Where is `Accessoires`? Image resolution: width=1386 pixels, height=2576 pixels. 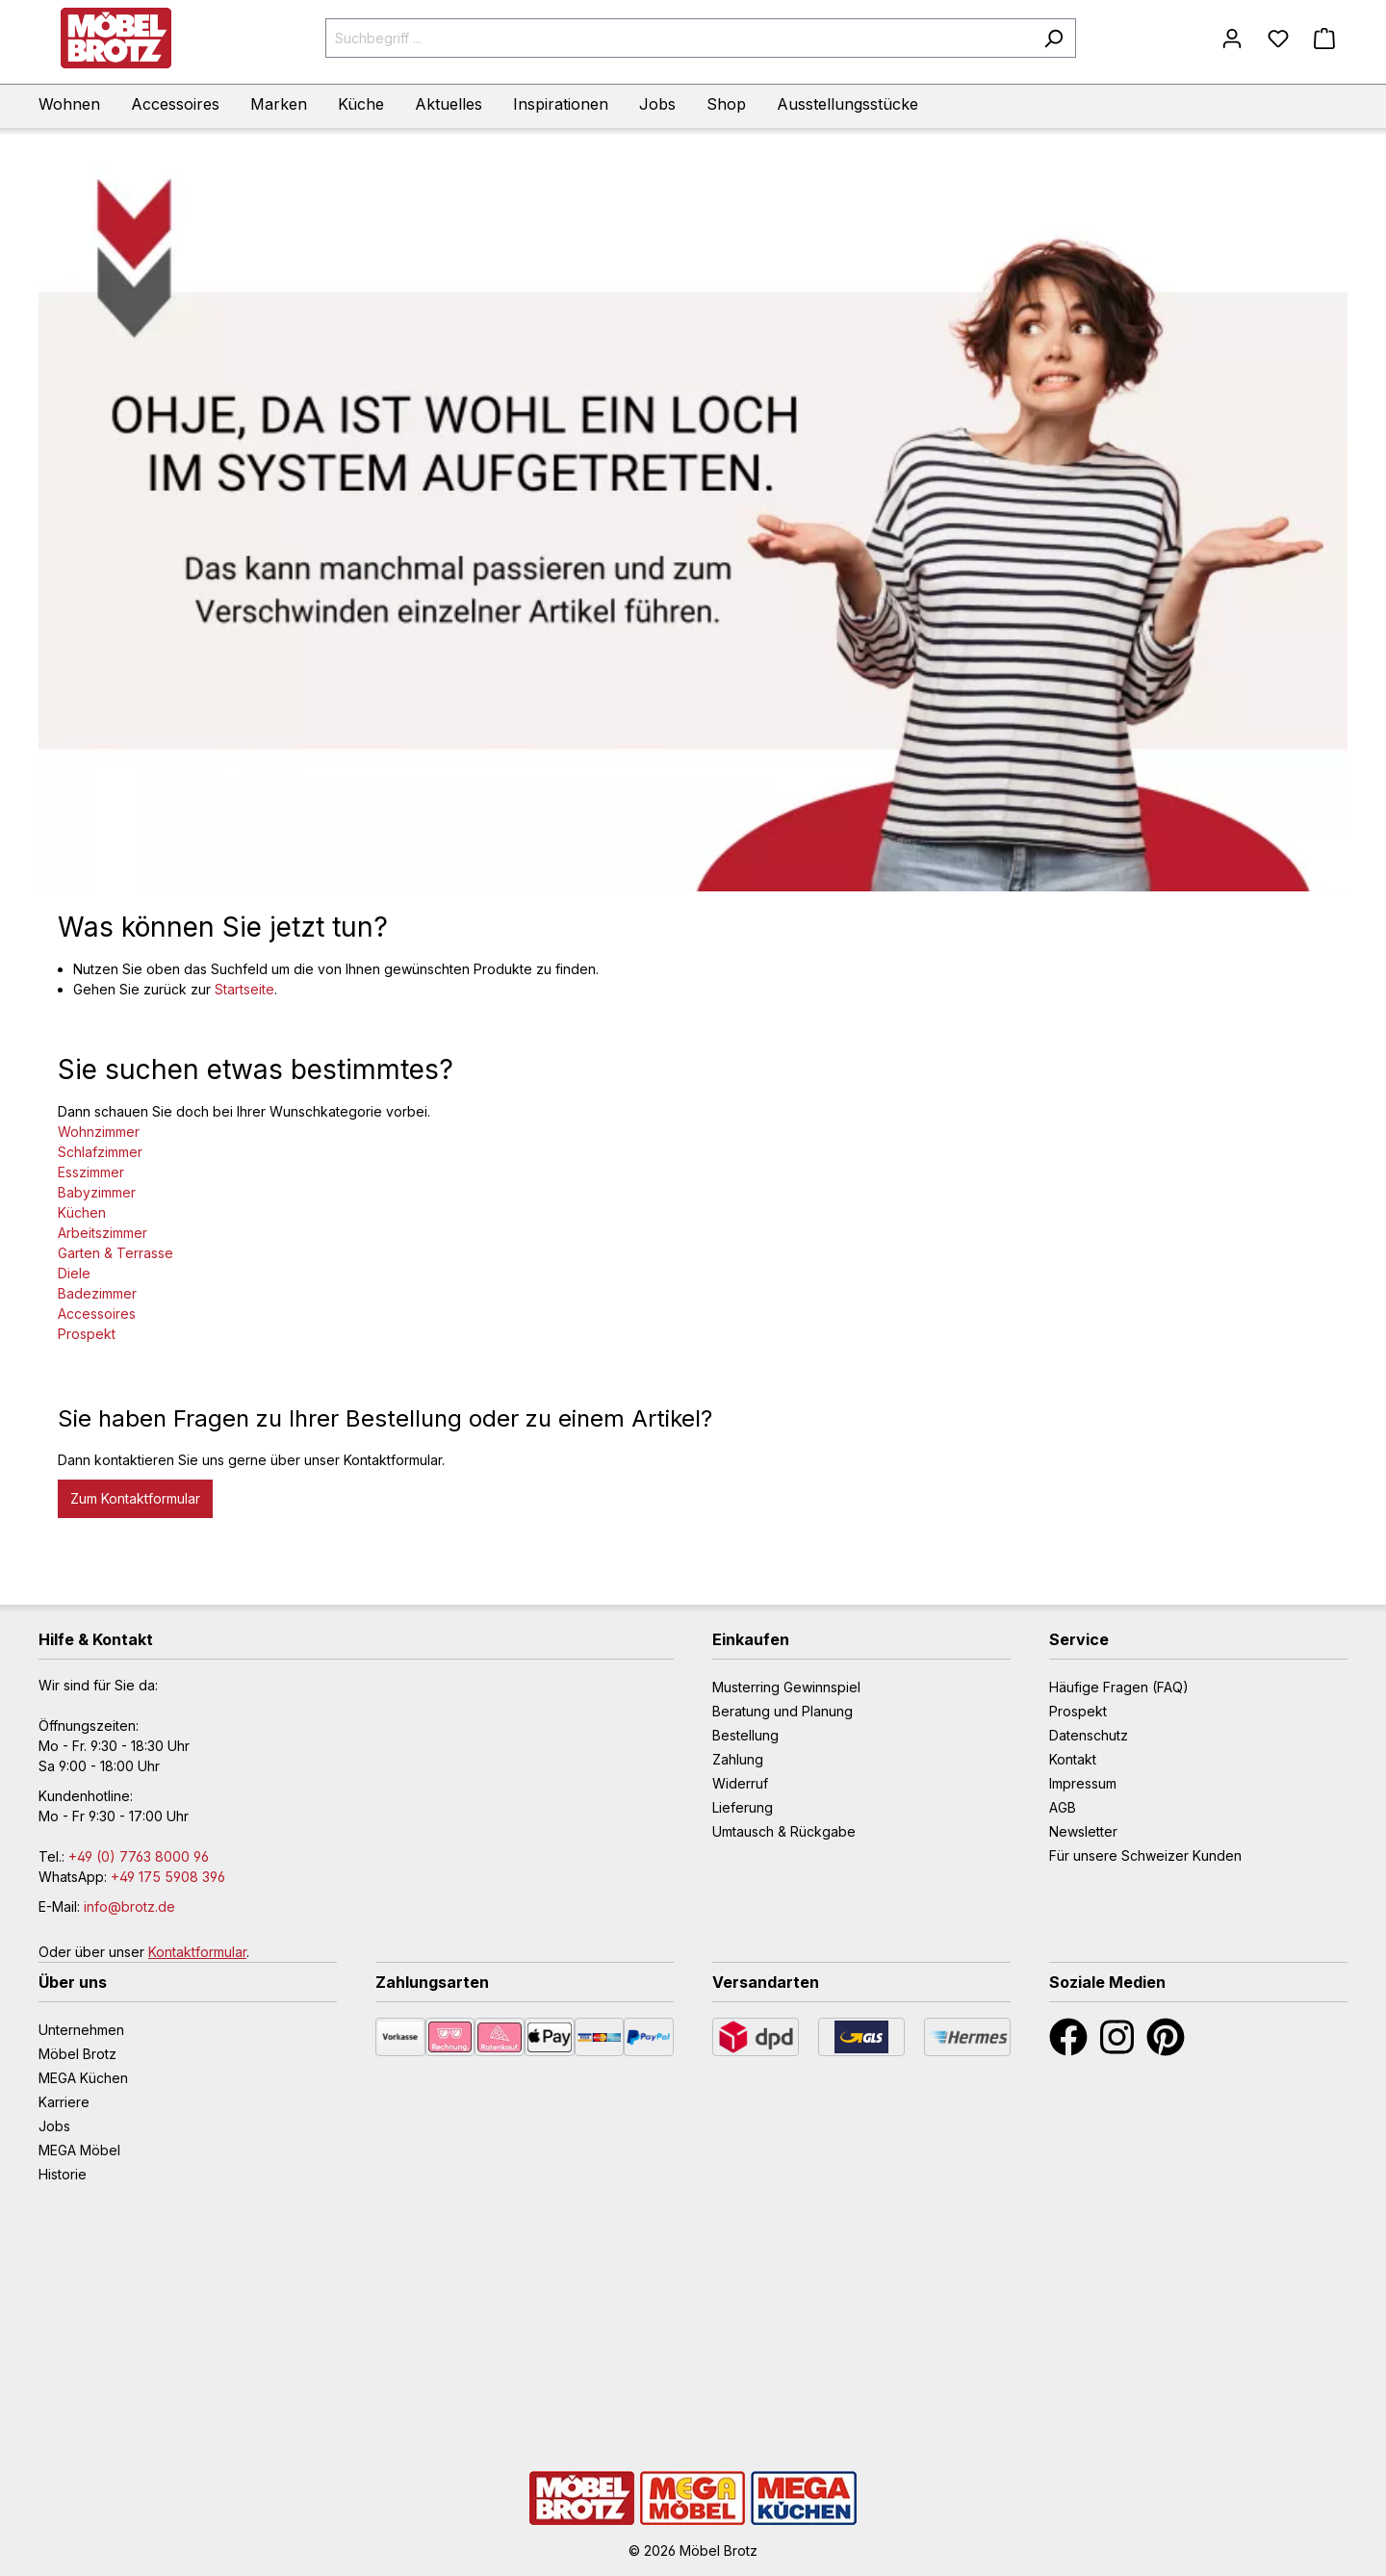
Accessoires is located at coordinates (97, 1313).